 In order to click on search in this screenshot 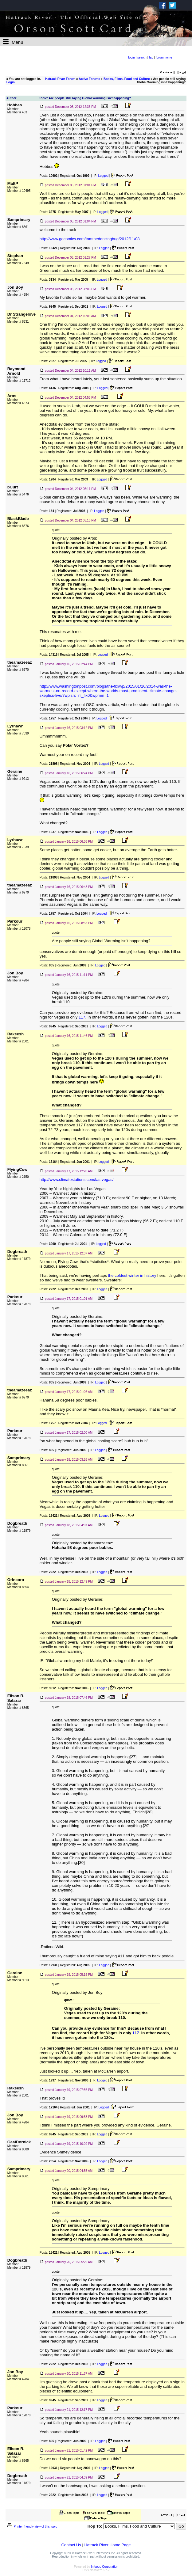, I will do `click(142, 57)`.